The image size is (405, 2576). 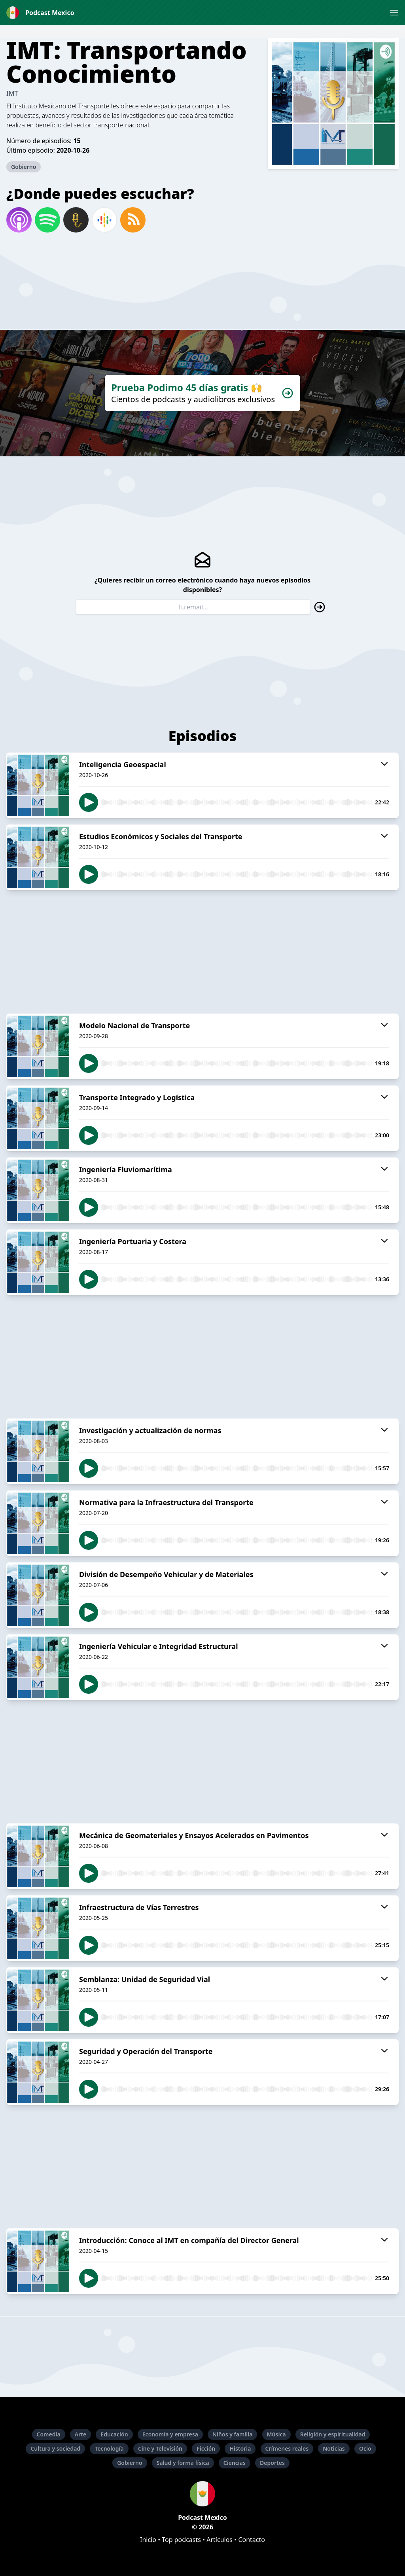 I want to click on [button], so click(x=394, y=12).